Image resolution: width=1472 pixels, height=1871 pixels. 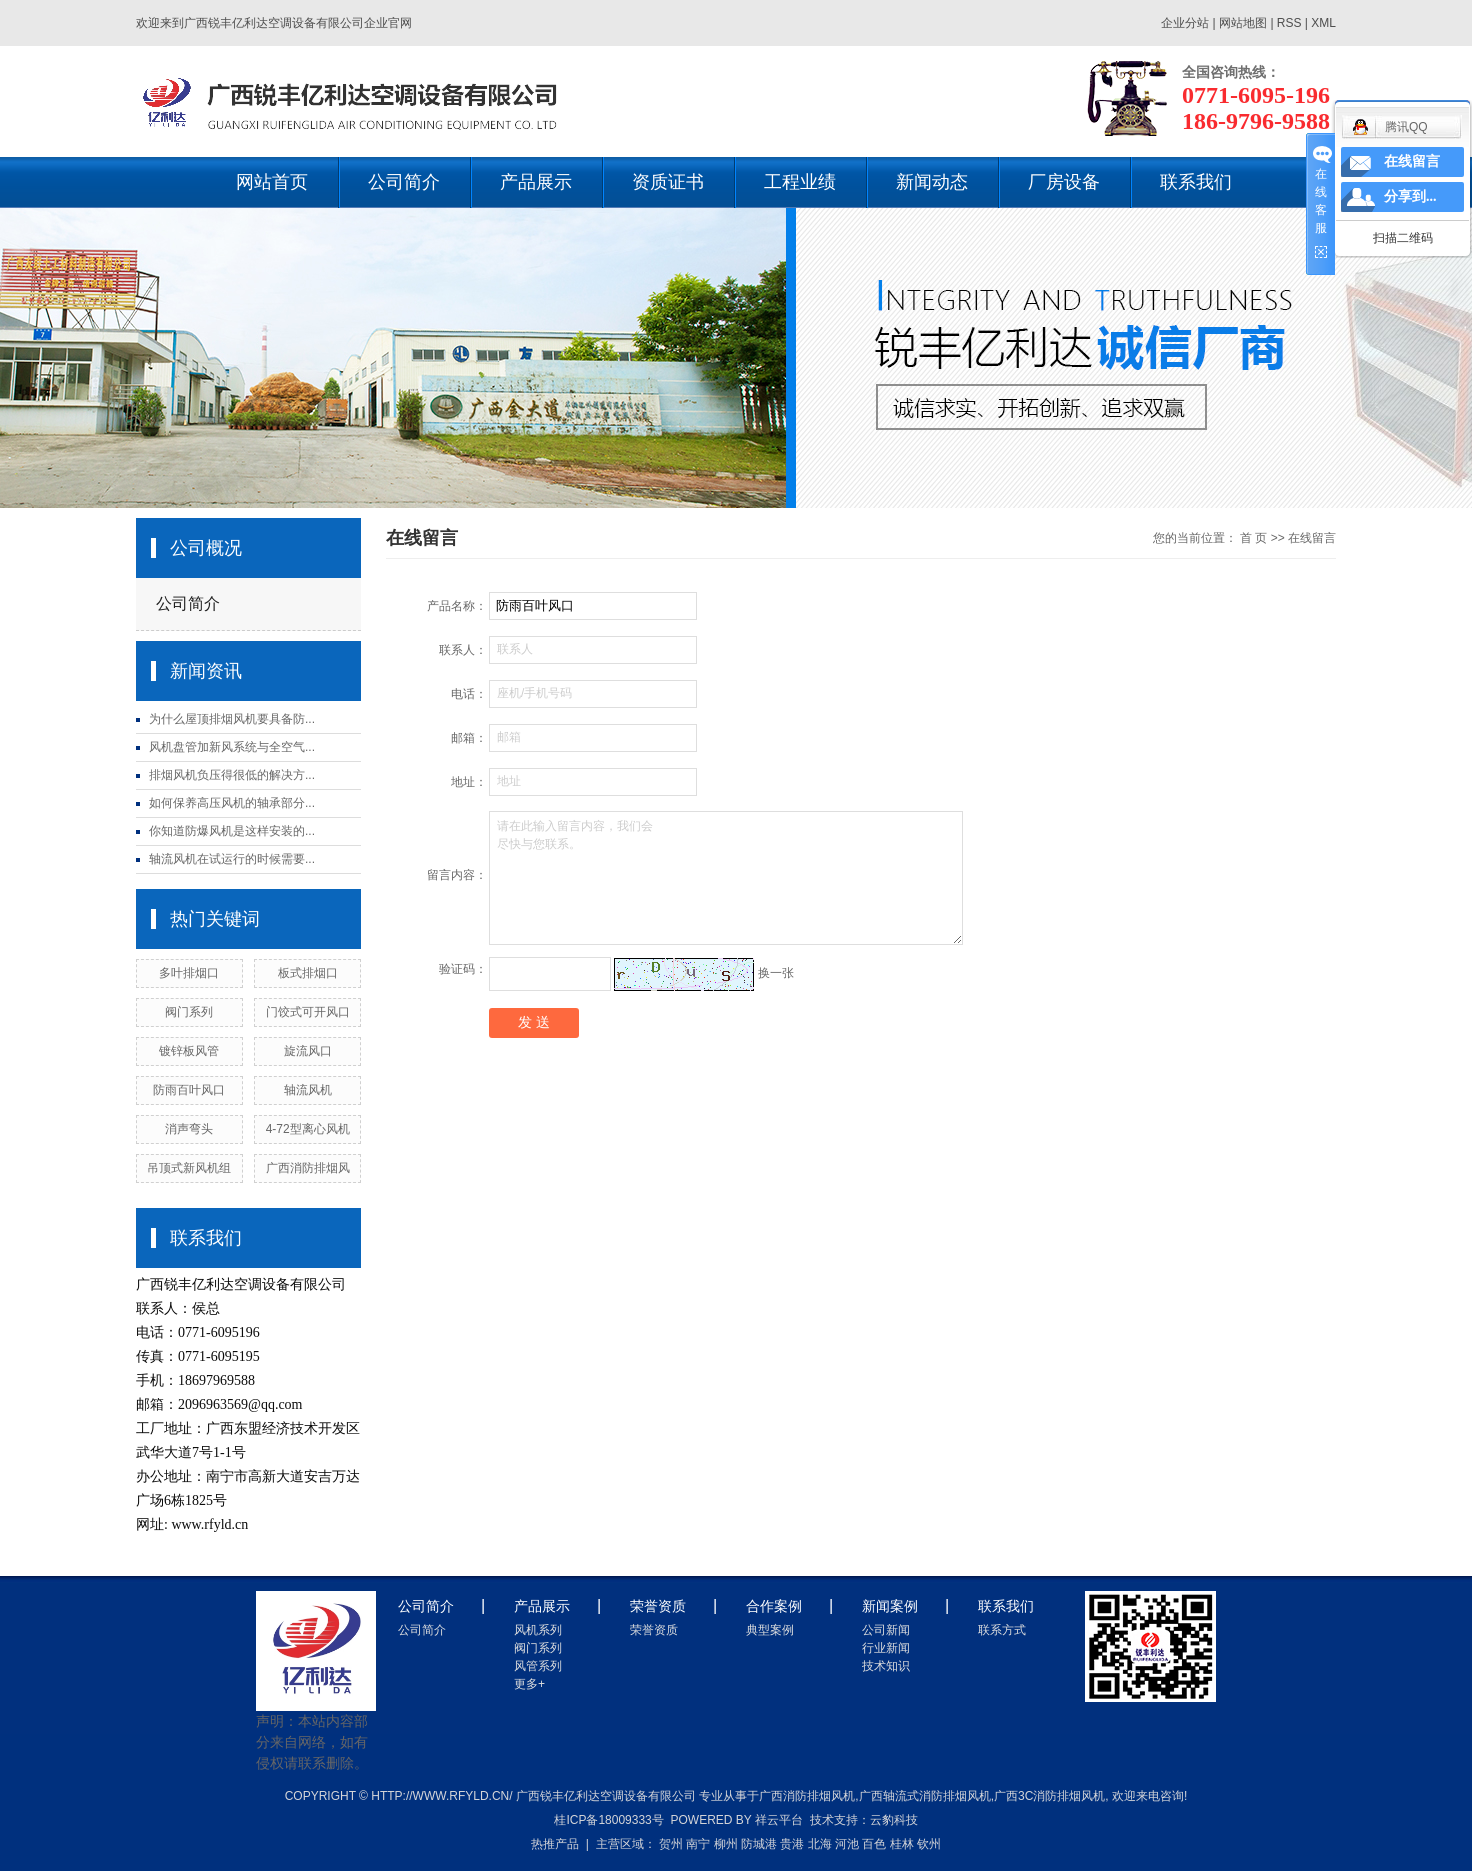 What do you see at coordinates (847, 1844) in the screenshot?
I see `河池` at bounding box center [847, 1844].